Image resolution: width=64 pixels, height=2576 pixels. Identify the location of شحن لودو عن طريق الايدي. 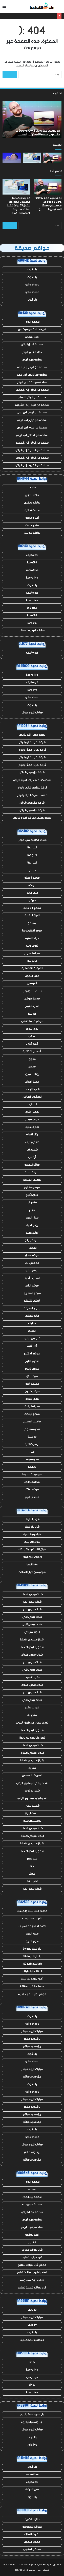
(32, 1798).